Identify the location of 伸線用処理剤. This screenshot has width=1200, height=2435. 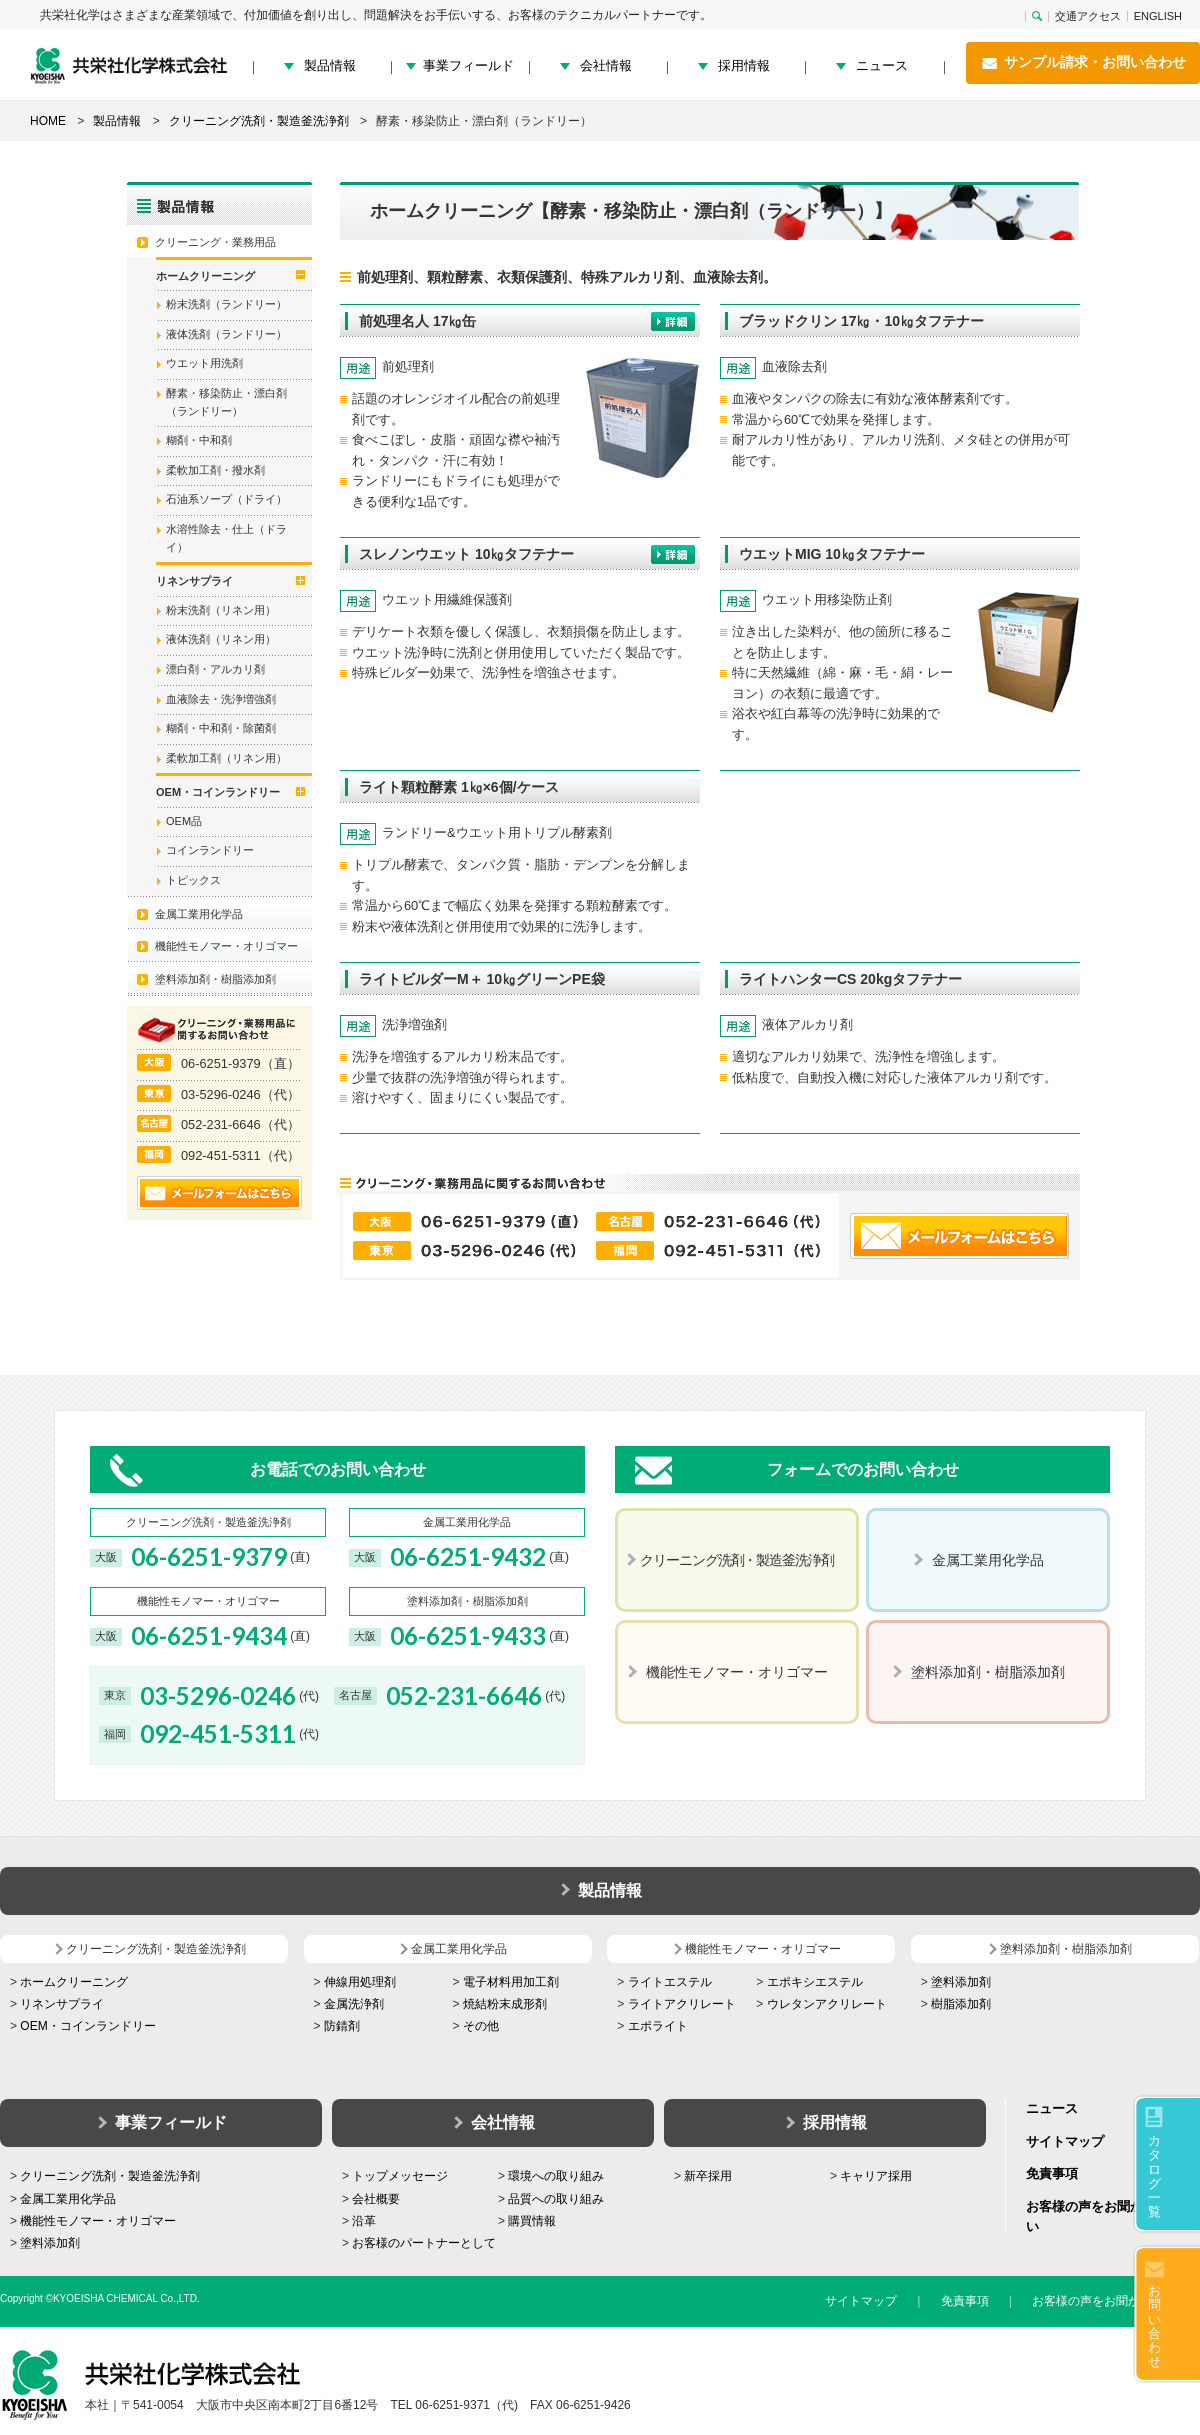
(360, 1982).